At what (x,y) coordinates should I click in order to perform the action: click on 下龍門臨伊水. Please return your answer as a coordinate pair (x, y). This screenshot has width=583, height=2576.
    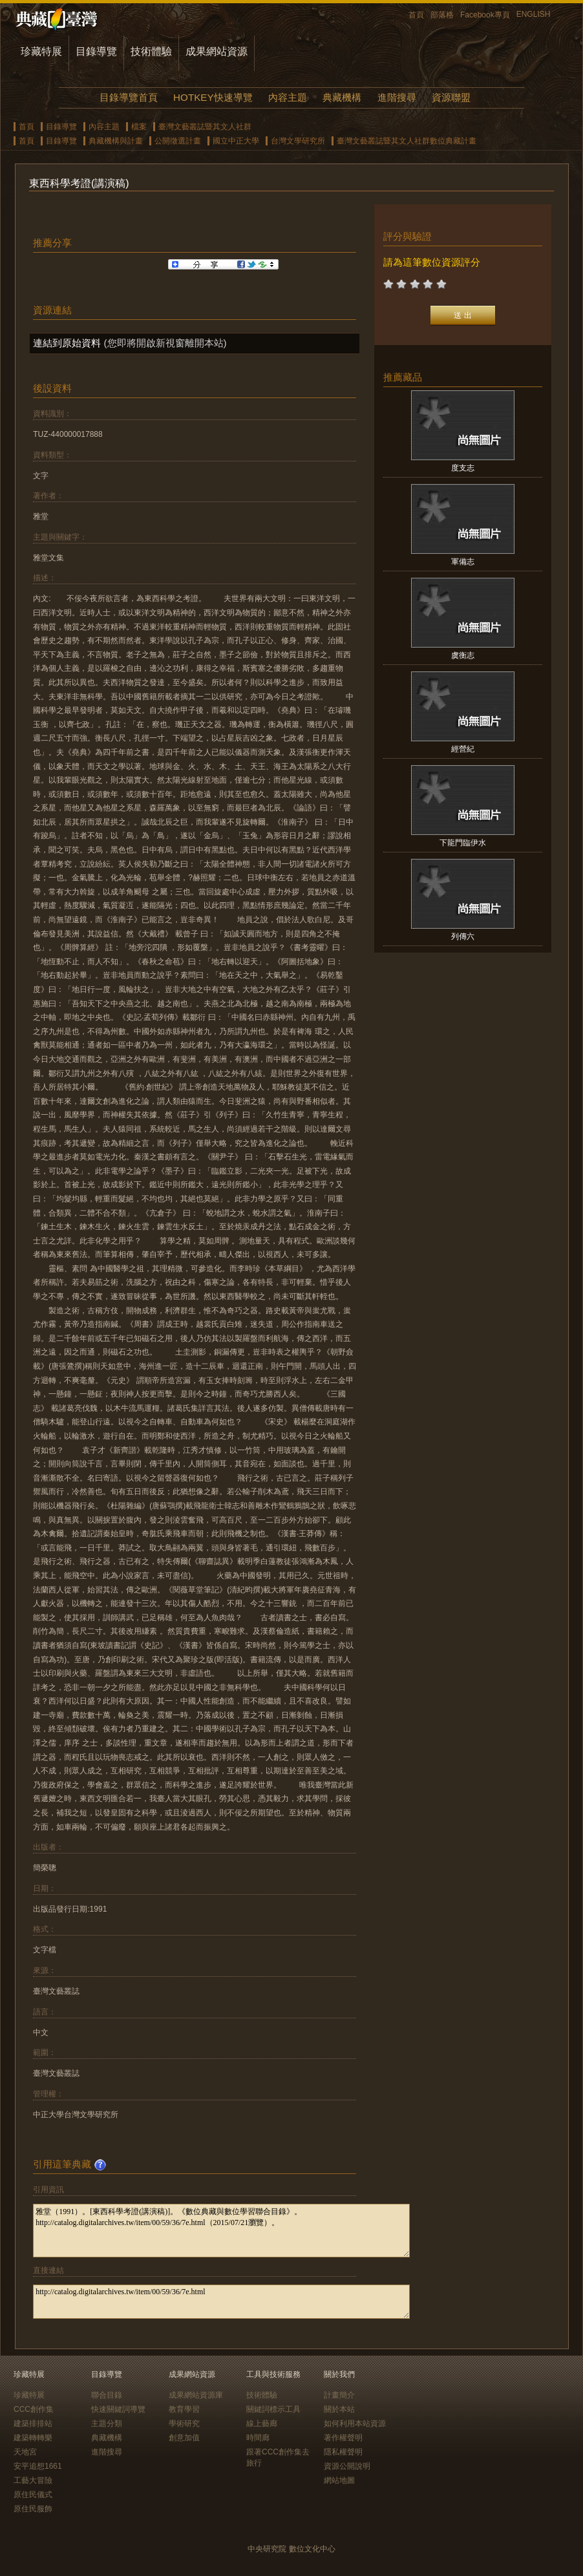
    Looking at the image, I should click on (463, 842).